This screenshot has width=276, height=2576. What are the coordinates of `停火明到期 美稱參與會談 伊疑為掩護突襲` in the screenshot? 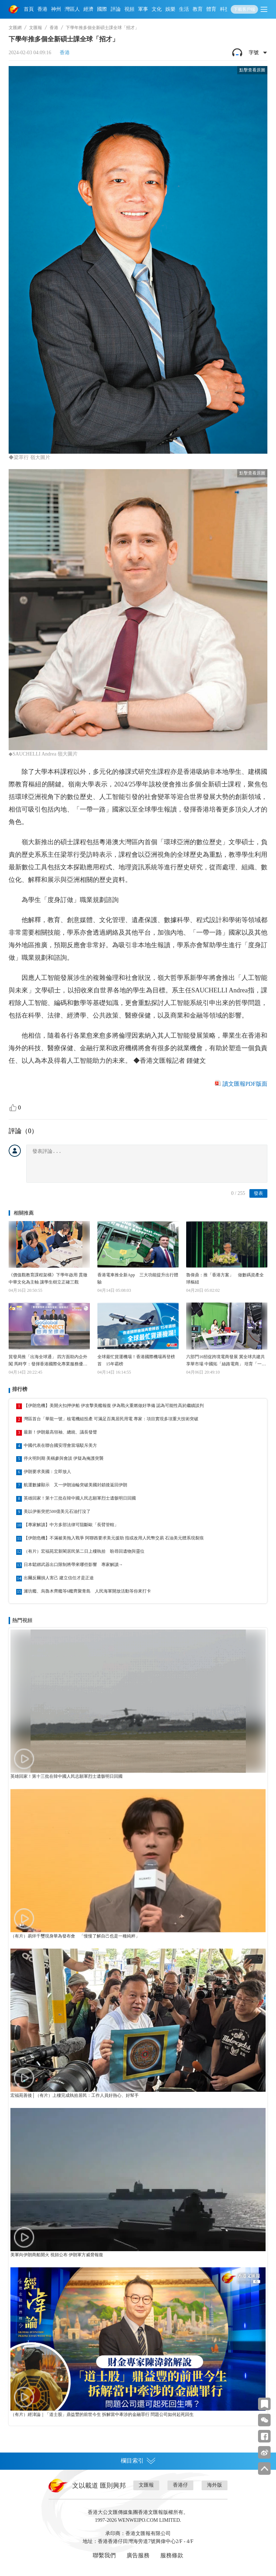 It's located at (64, 1458).